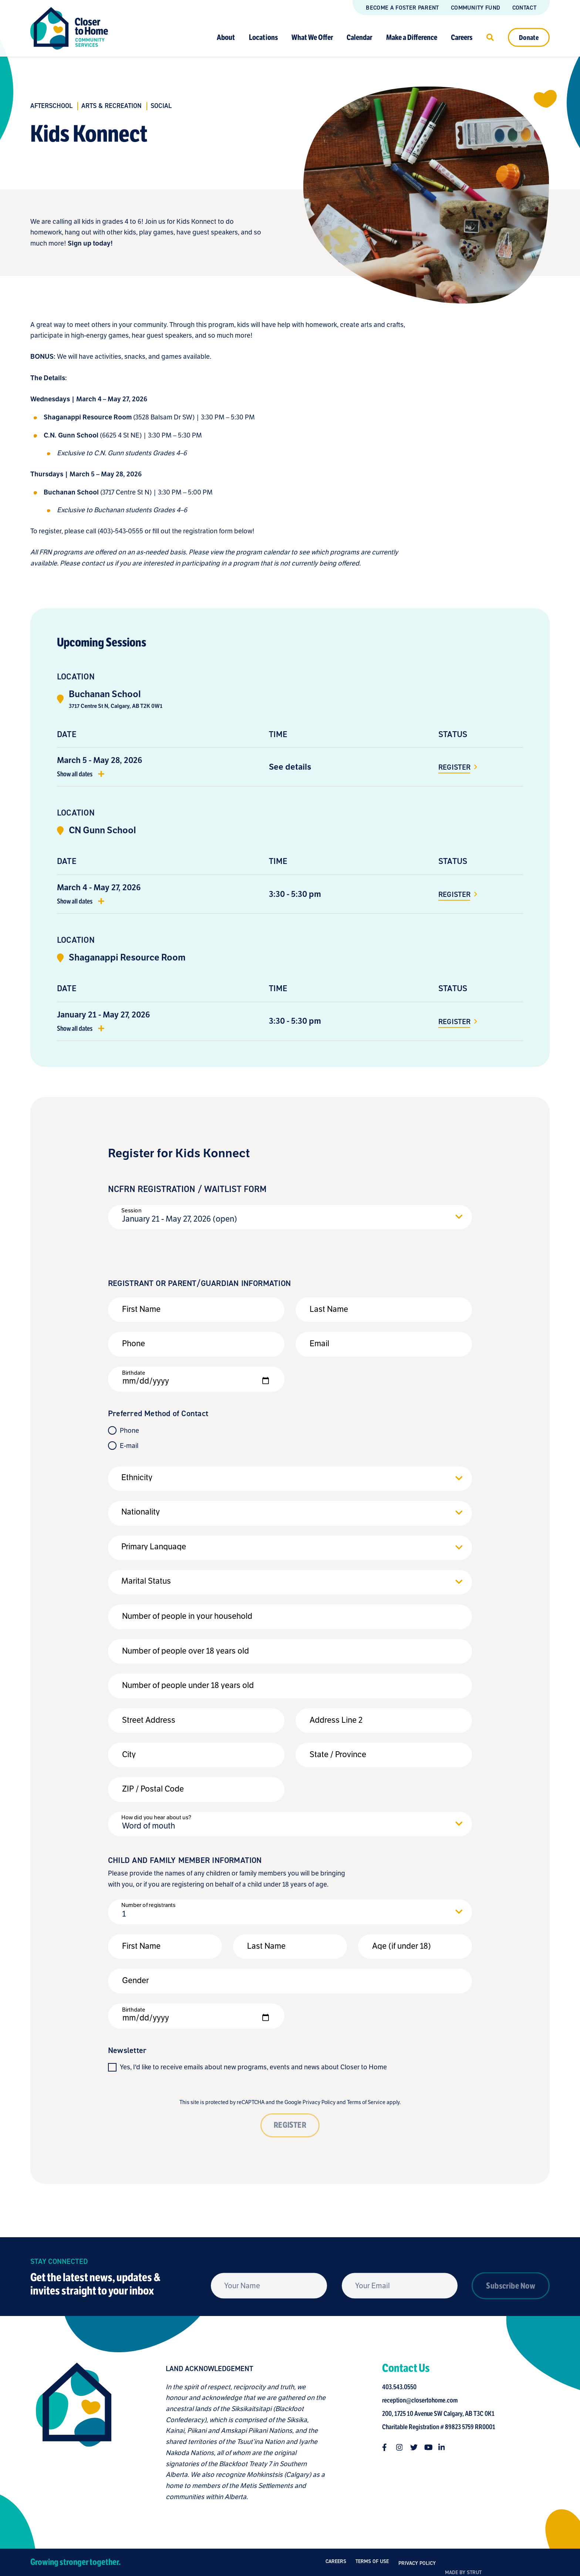 This screenshot has width=580, height=2576. Describe the element at coordinates (411, 37) in the screenshot. I see `Make a Difference` at that location.